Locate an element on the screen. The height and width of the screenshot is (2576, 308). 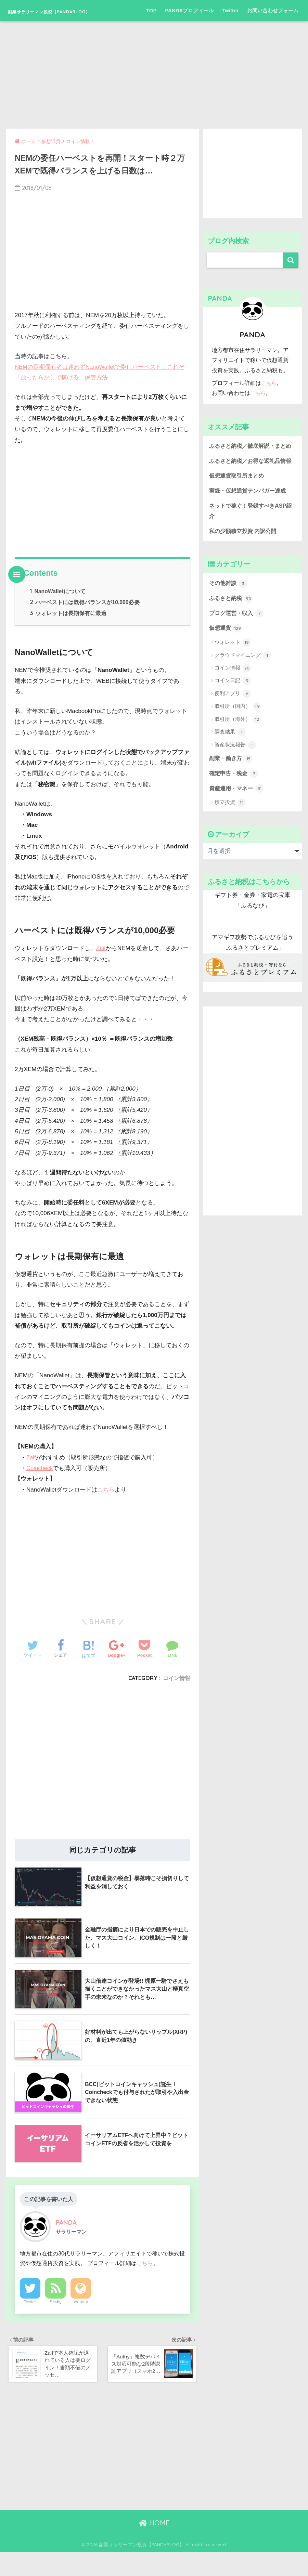
ネットで稼ぐ！登録すべきASP紹介 is located at coordinates (250, 554).